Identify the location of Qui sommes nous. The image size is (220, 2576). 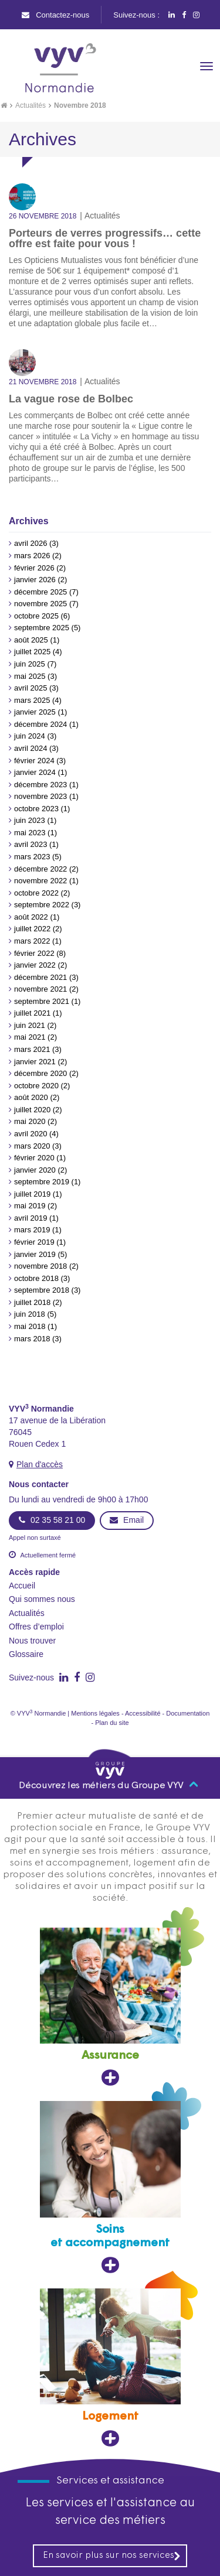
(42, 1599).